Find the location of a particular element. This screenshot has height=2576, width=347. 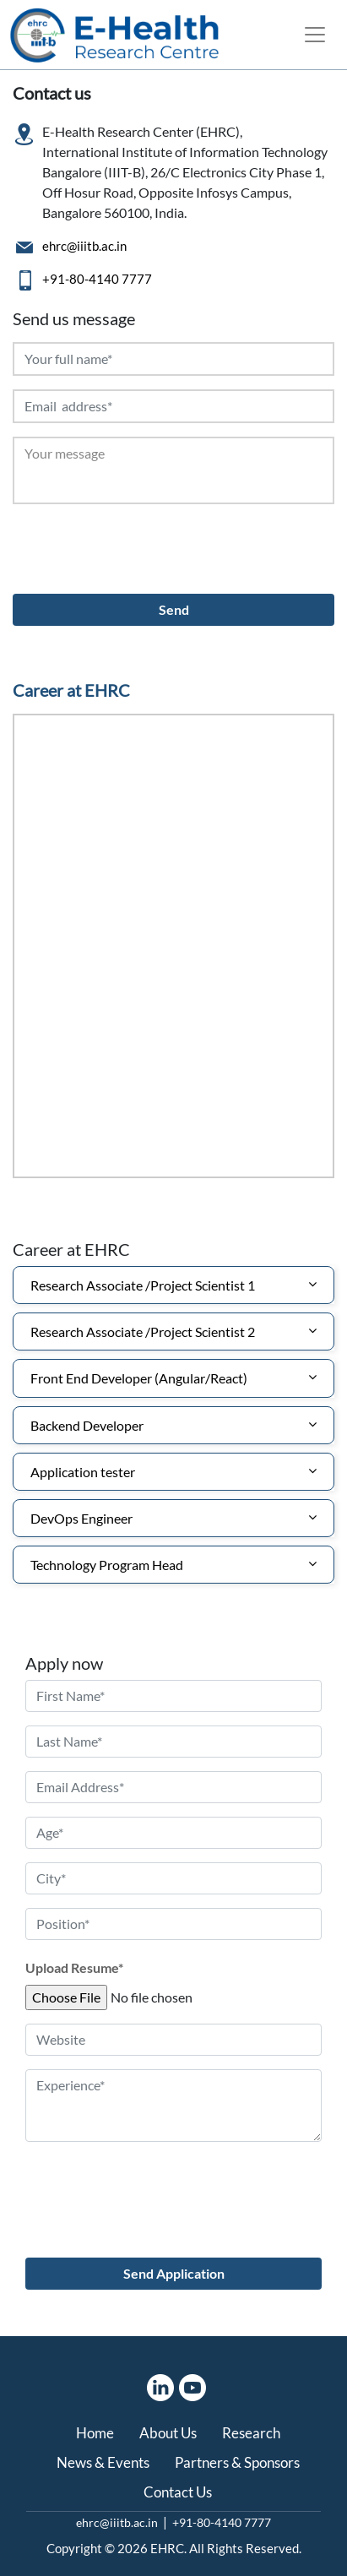

[position] is located at coordinates (173, 1924).